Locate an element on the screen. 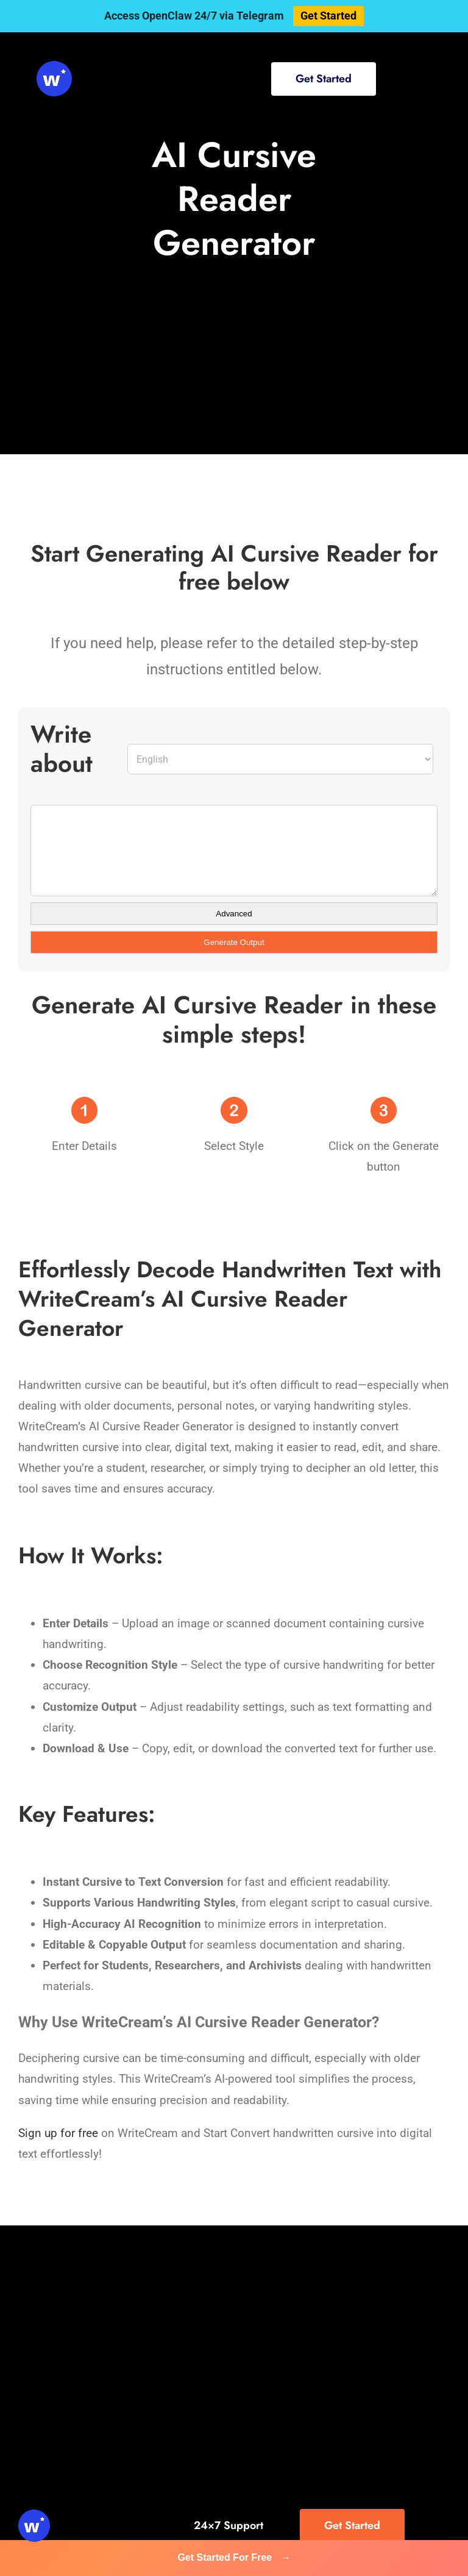 The width and height of the screenshot is (468, 2576). Generate Output is located at coordinates (234, 942).